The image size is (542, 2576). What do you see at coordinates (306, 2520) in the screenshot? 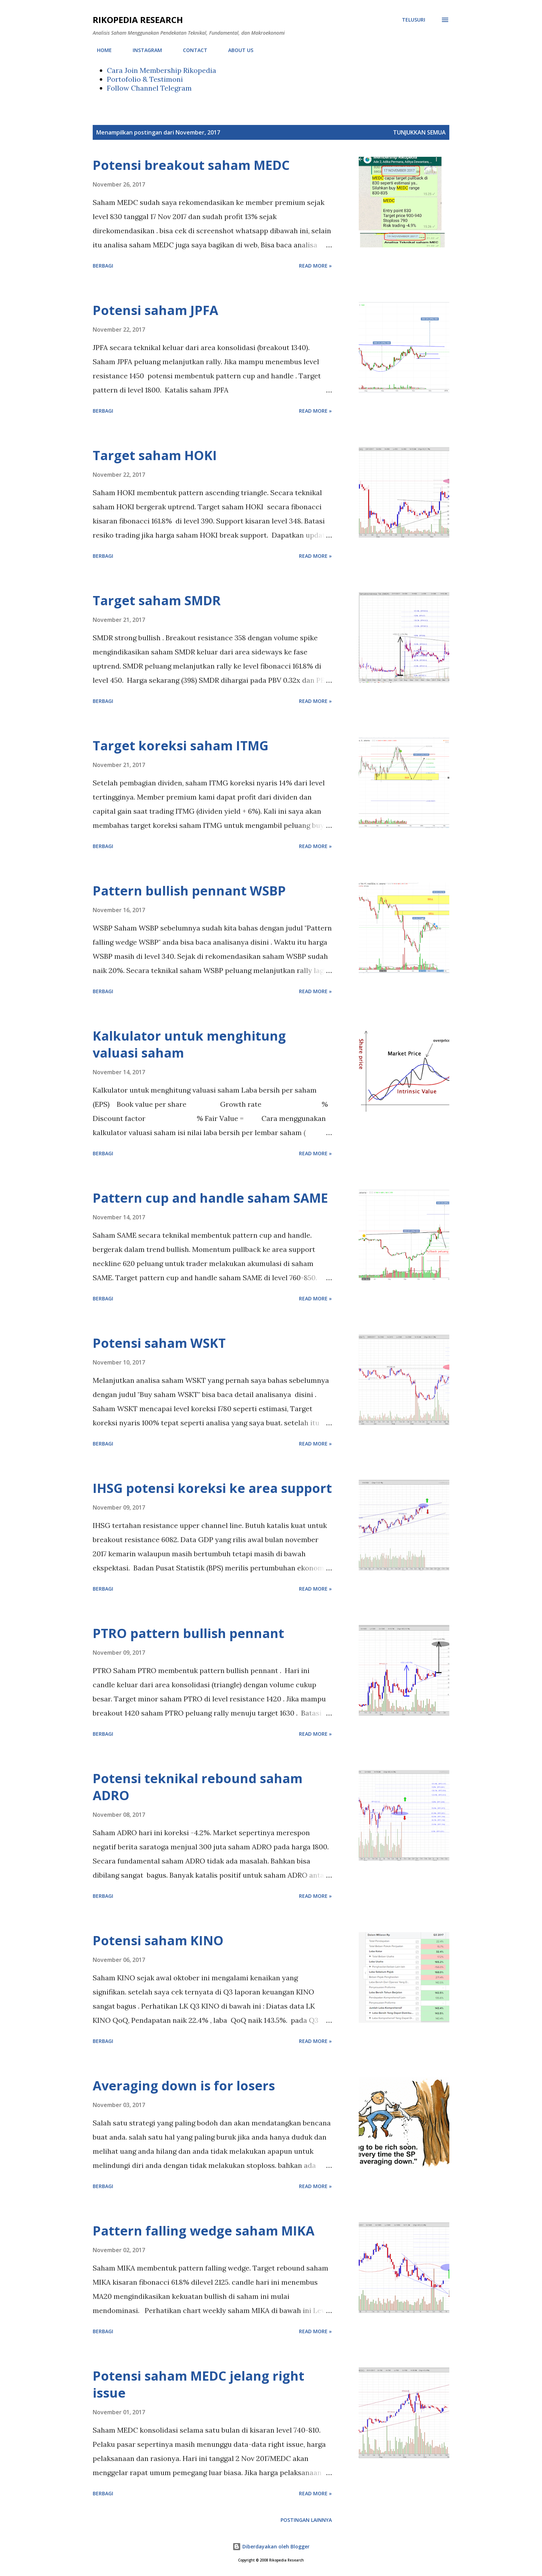
I see `Postingan lainnya` at bounding box center [306, 2520].